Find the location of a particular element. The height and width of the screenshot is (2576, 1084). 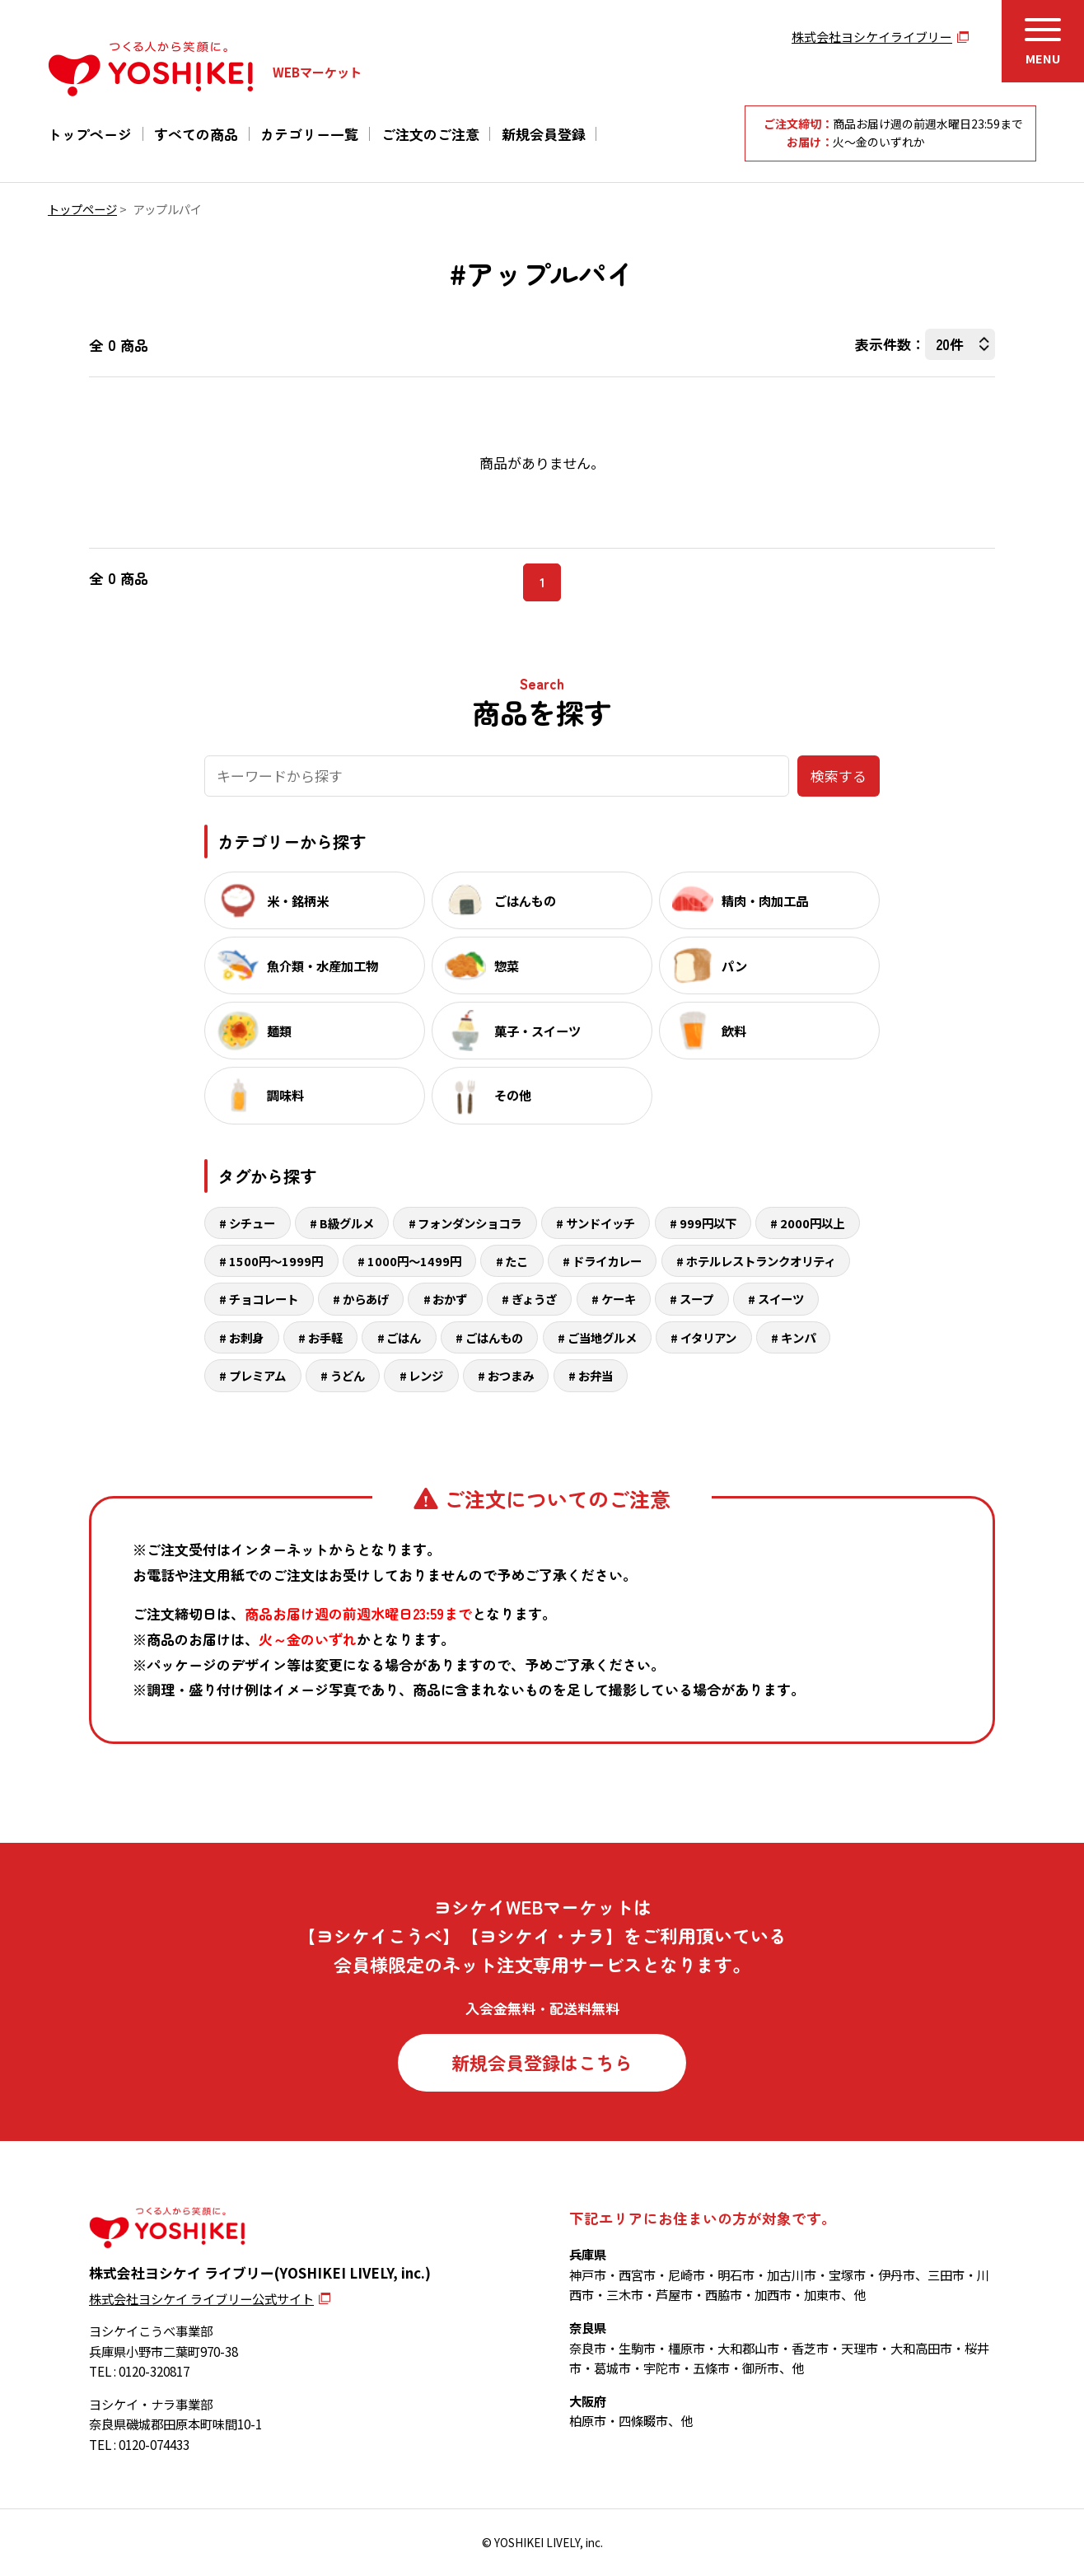

新規会員登録 is located at coordinates (544, 134).